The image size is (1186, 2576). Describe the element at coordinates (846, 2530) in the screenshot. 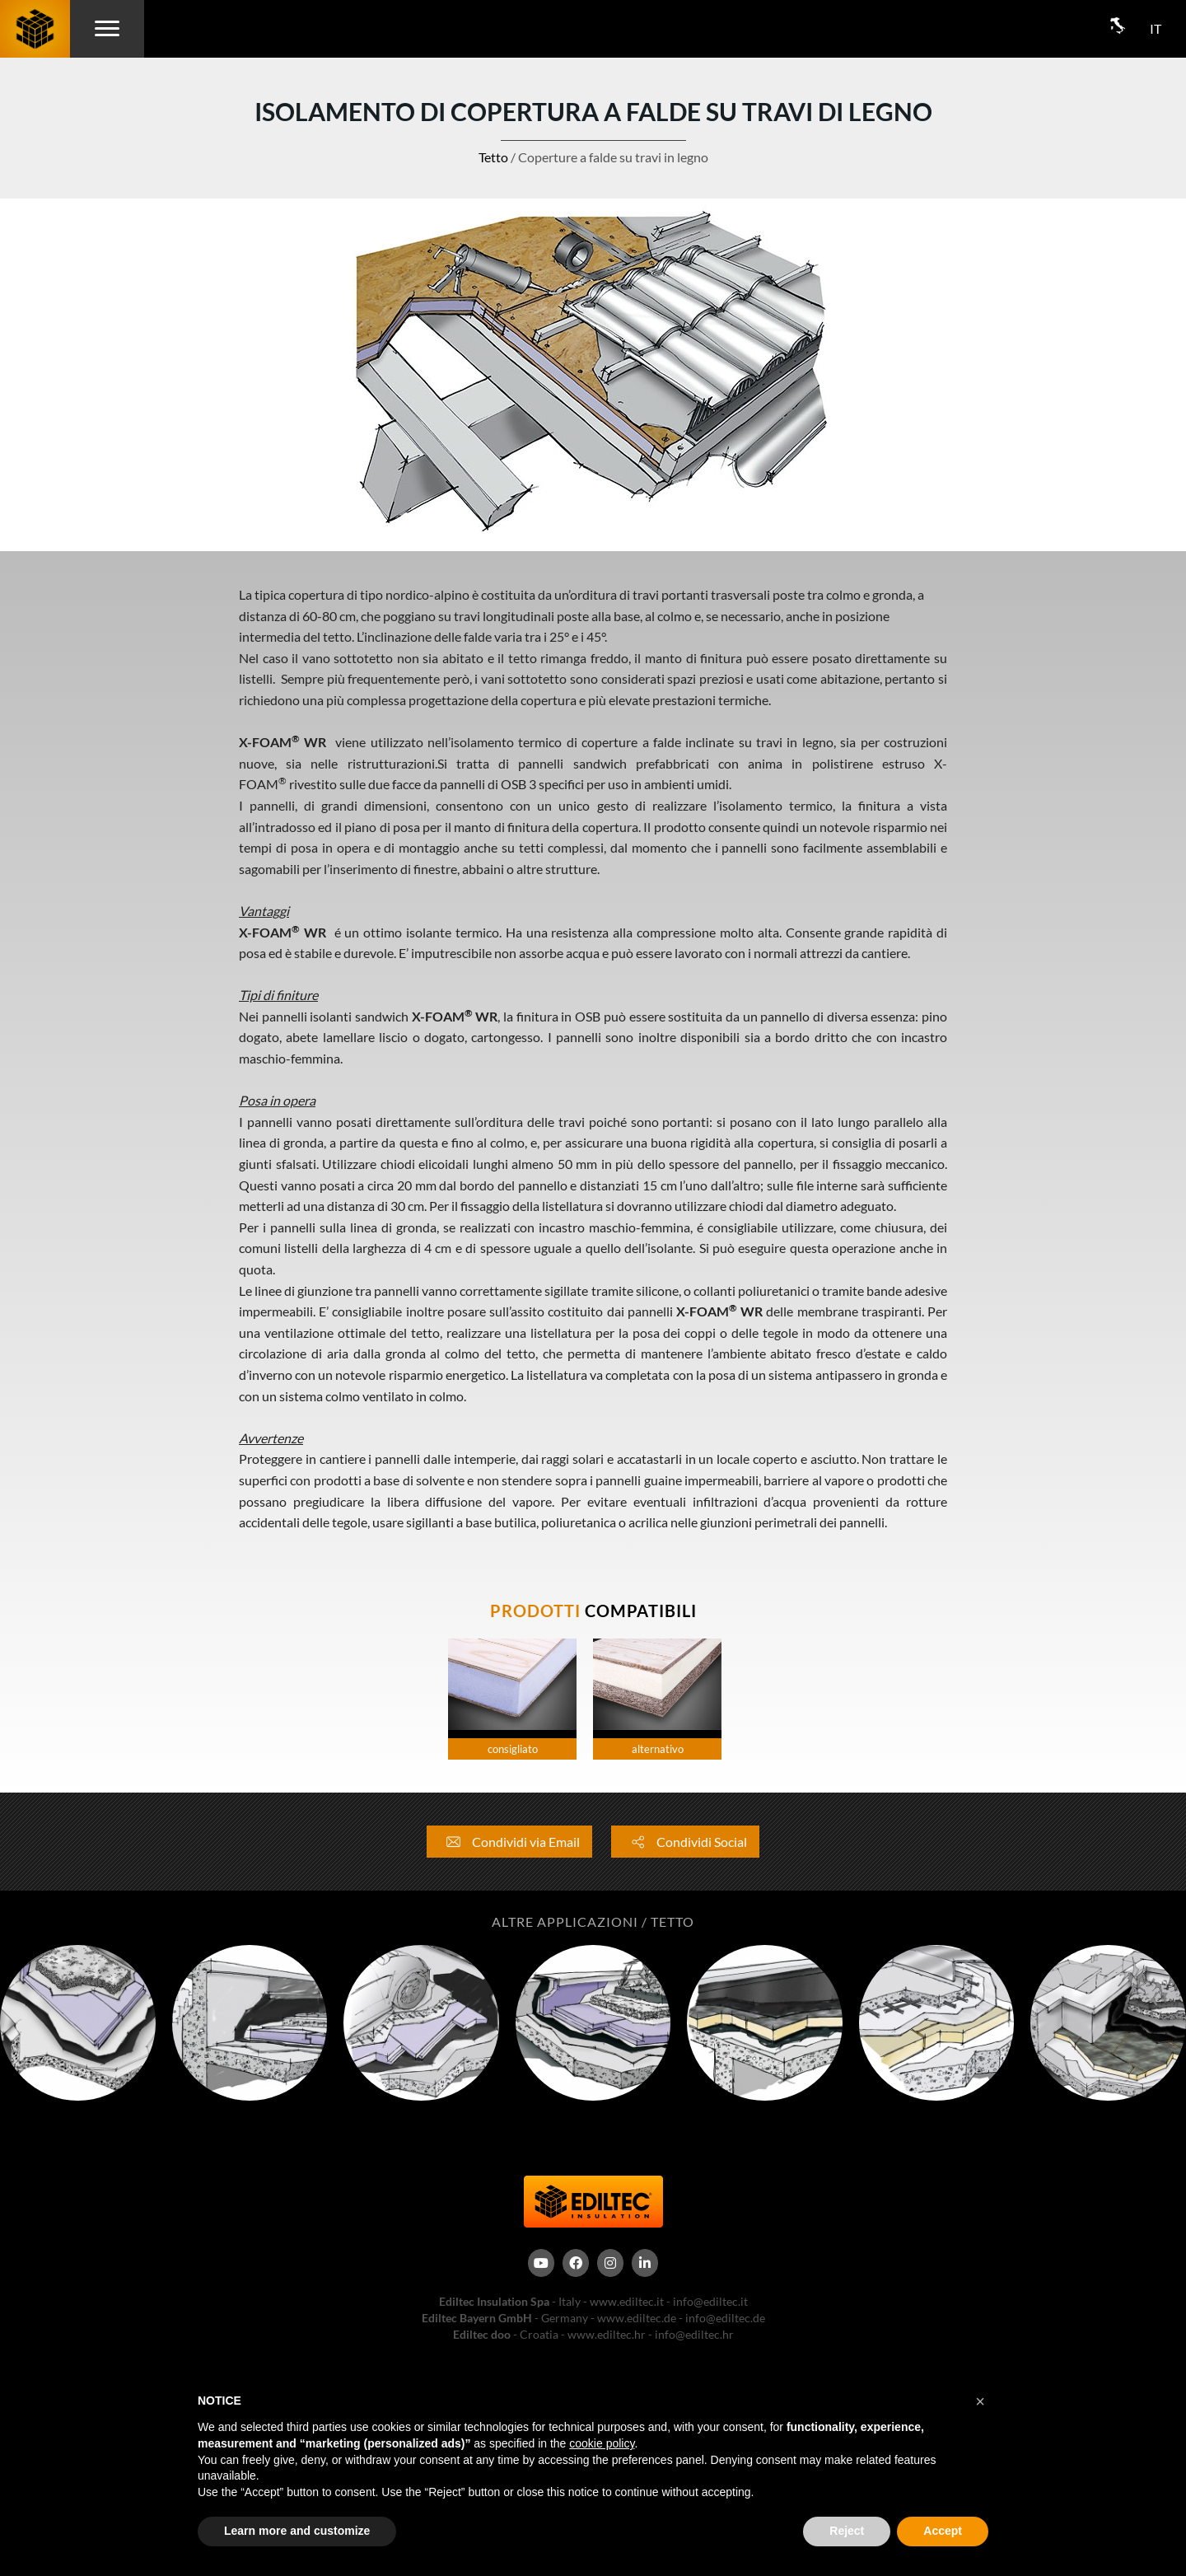

I see `Reject [button]` at that location.